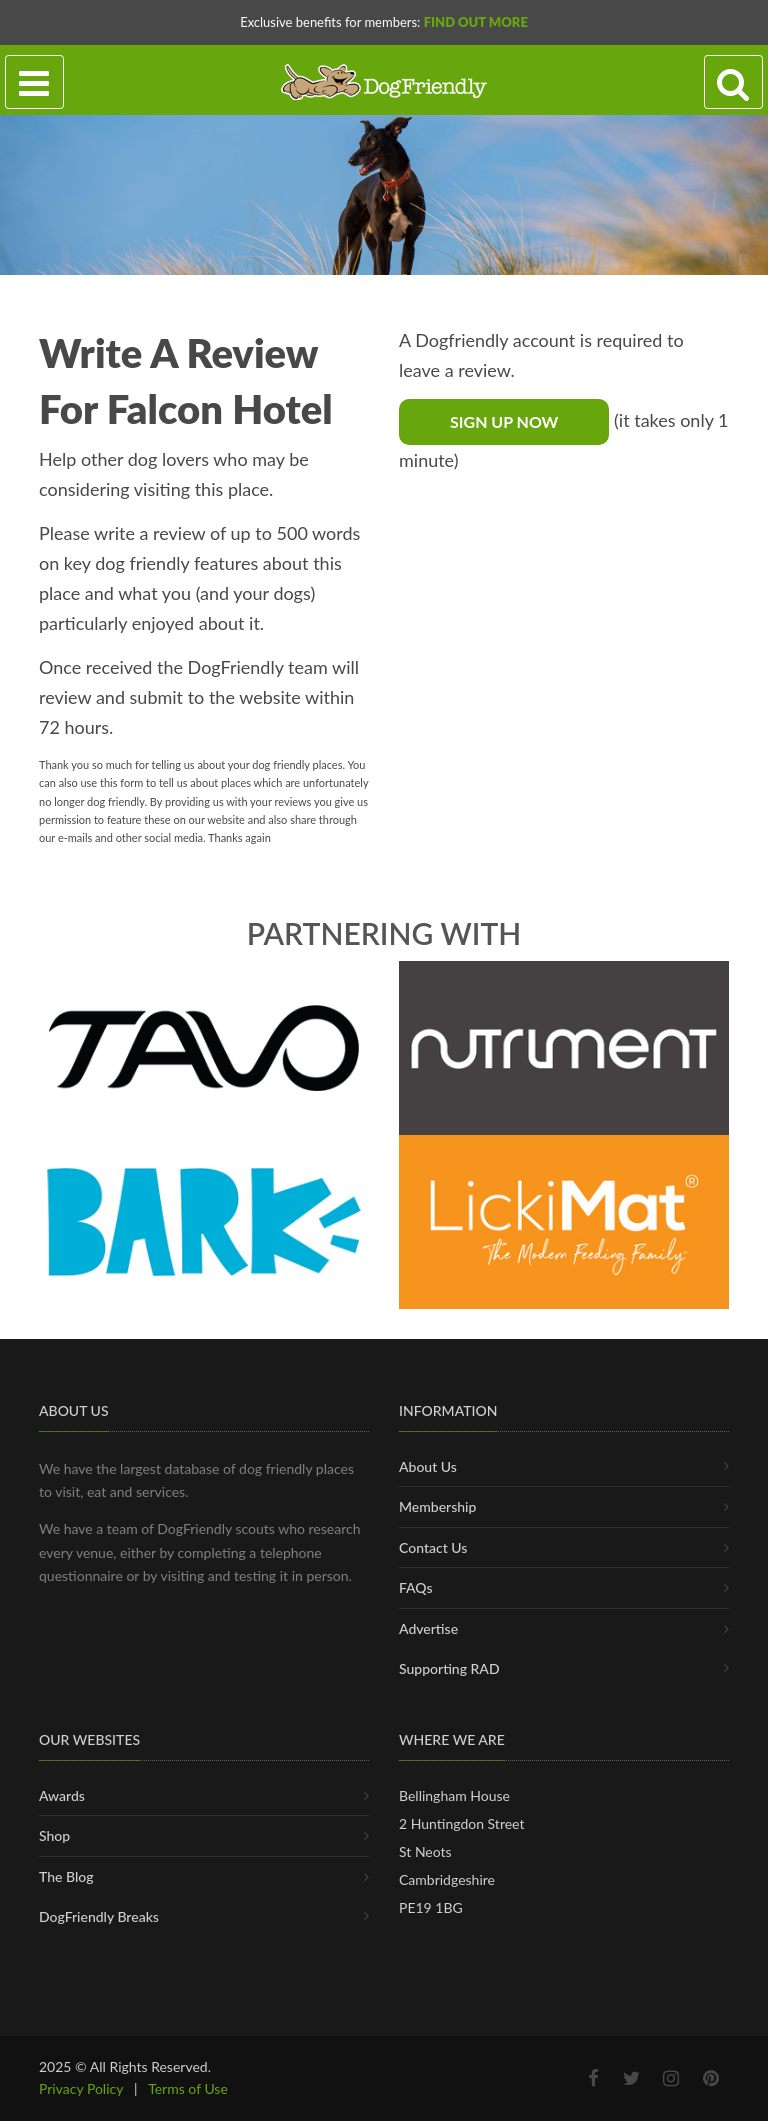  What do you see at coordinates (99, 1916) in the screenshot?
I see `DogFriendly Breaks` at bounding box center [99, 1916].